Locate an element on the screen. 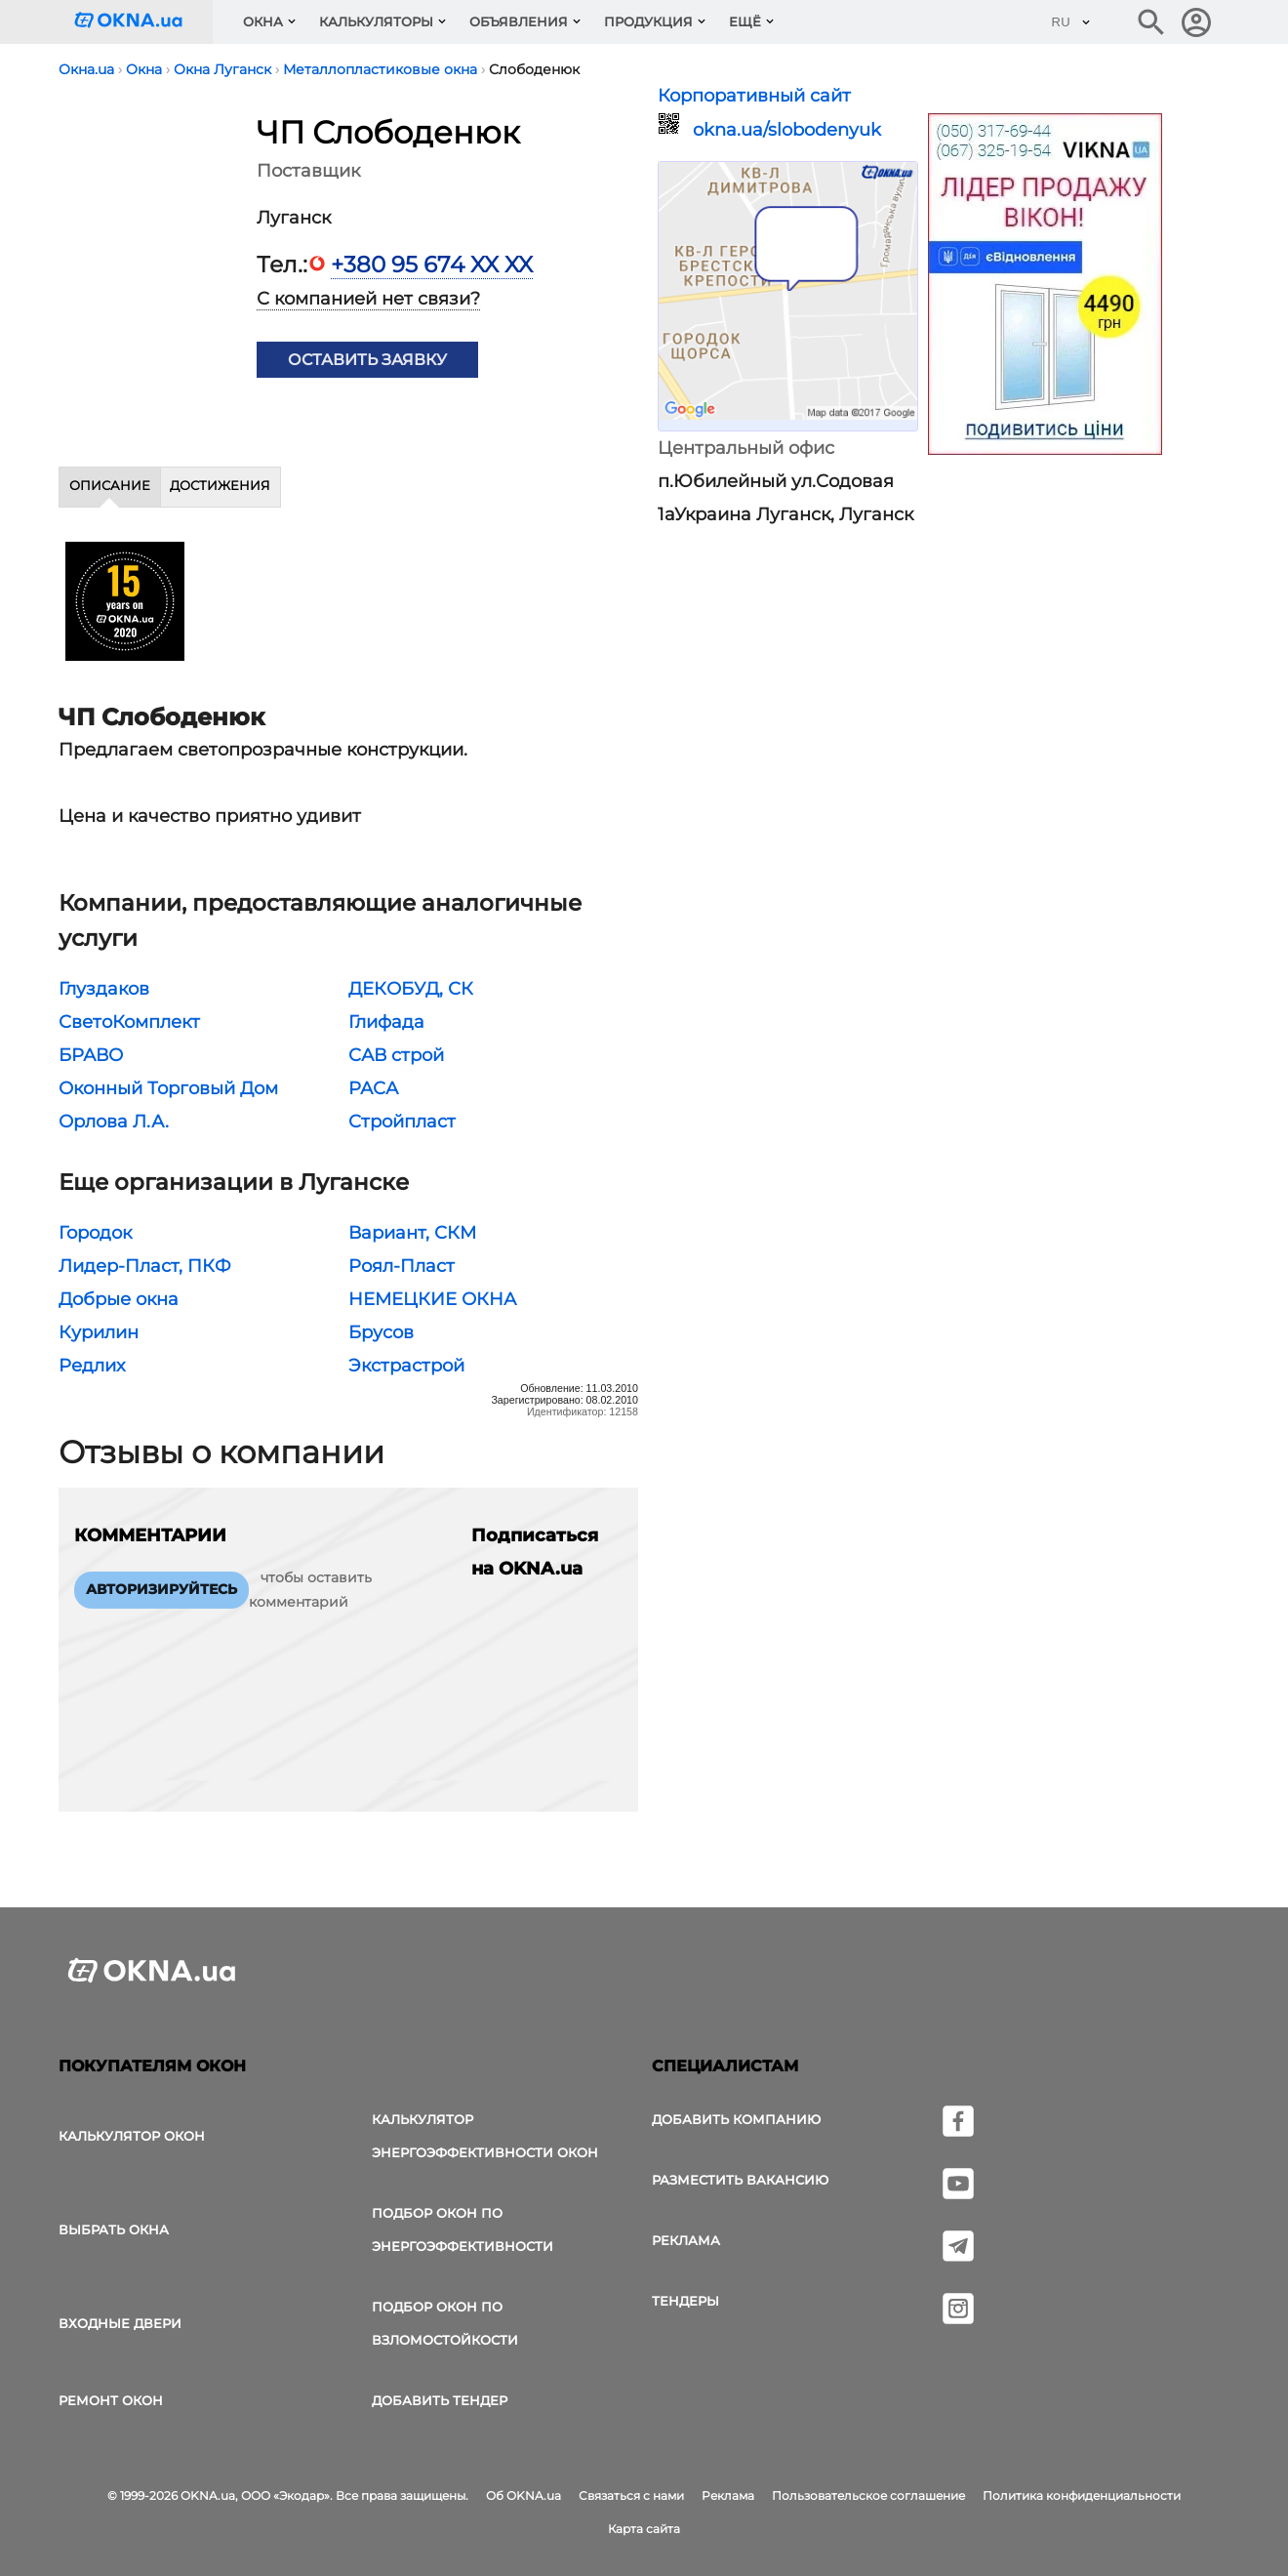  Связаться с нами is located at coordinates (631, 2495).